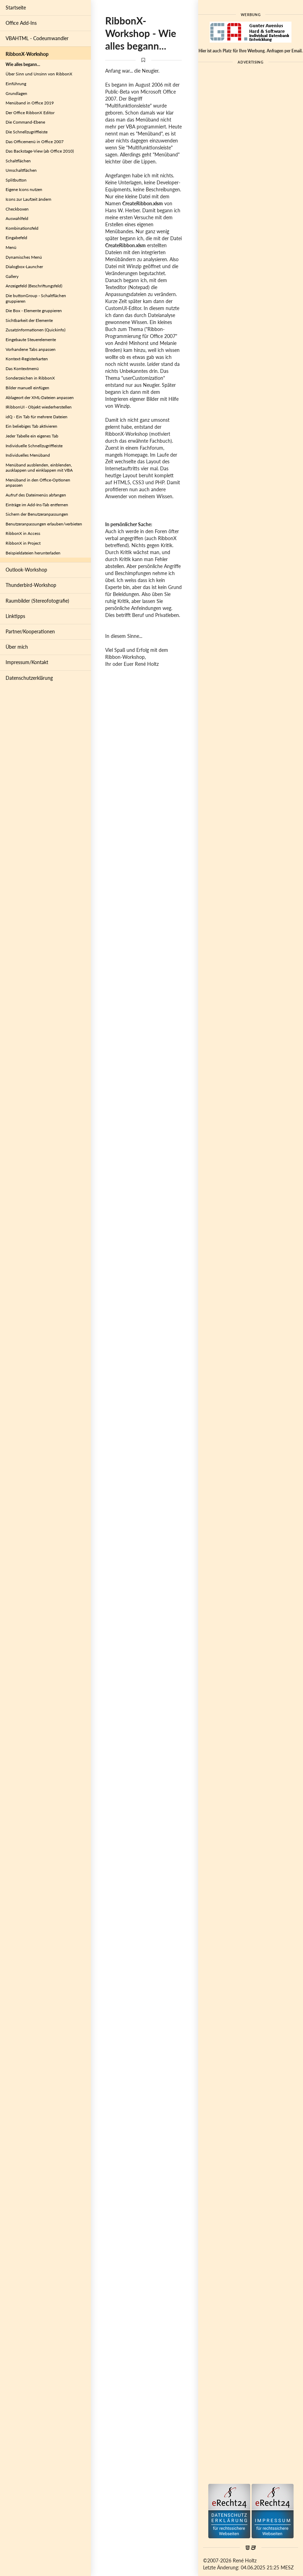  I want to click on Sonderzeichen in RibbonX, so click(30, 378).